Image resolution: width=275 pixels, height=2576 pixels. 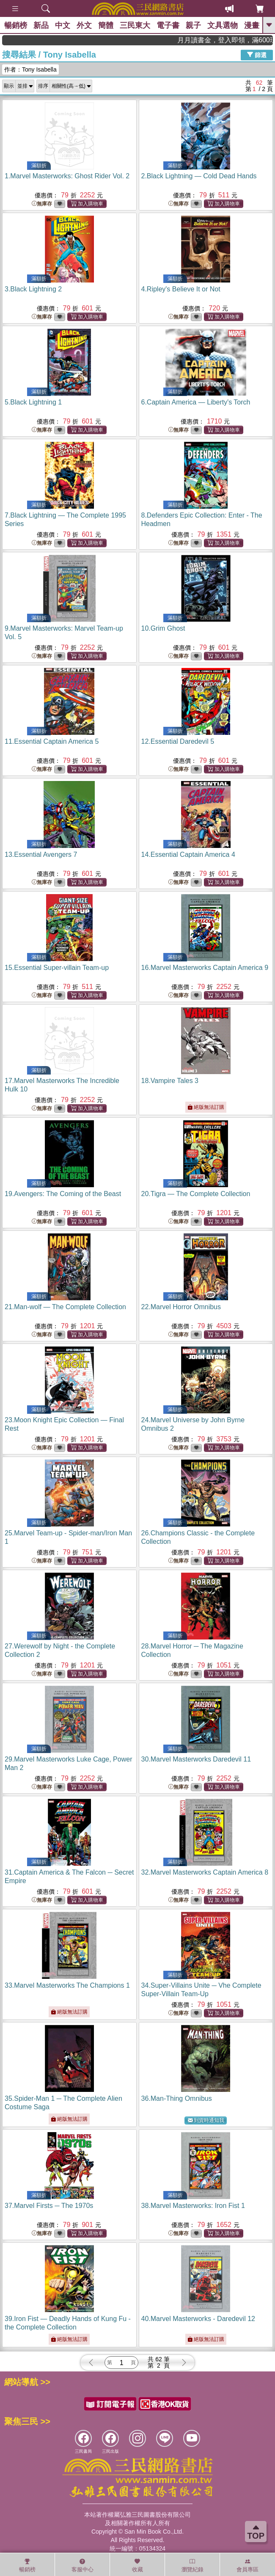 I want to click on 瀏覽紀錄, so click(x=193, y=2565).